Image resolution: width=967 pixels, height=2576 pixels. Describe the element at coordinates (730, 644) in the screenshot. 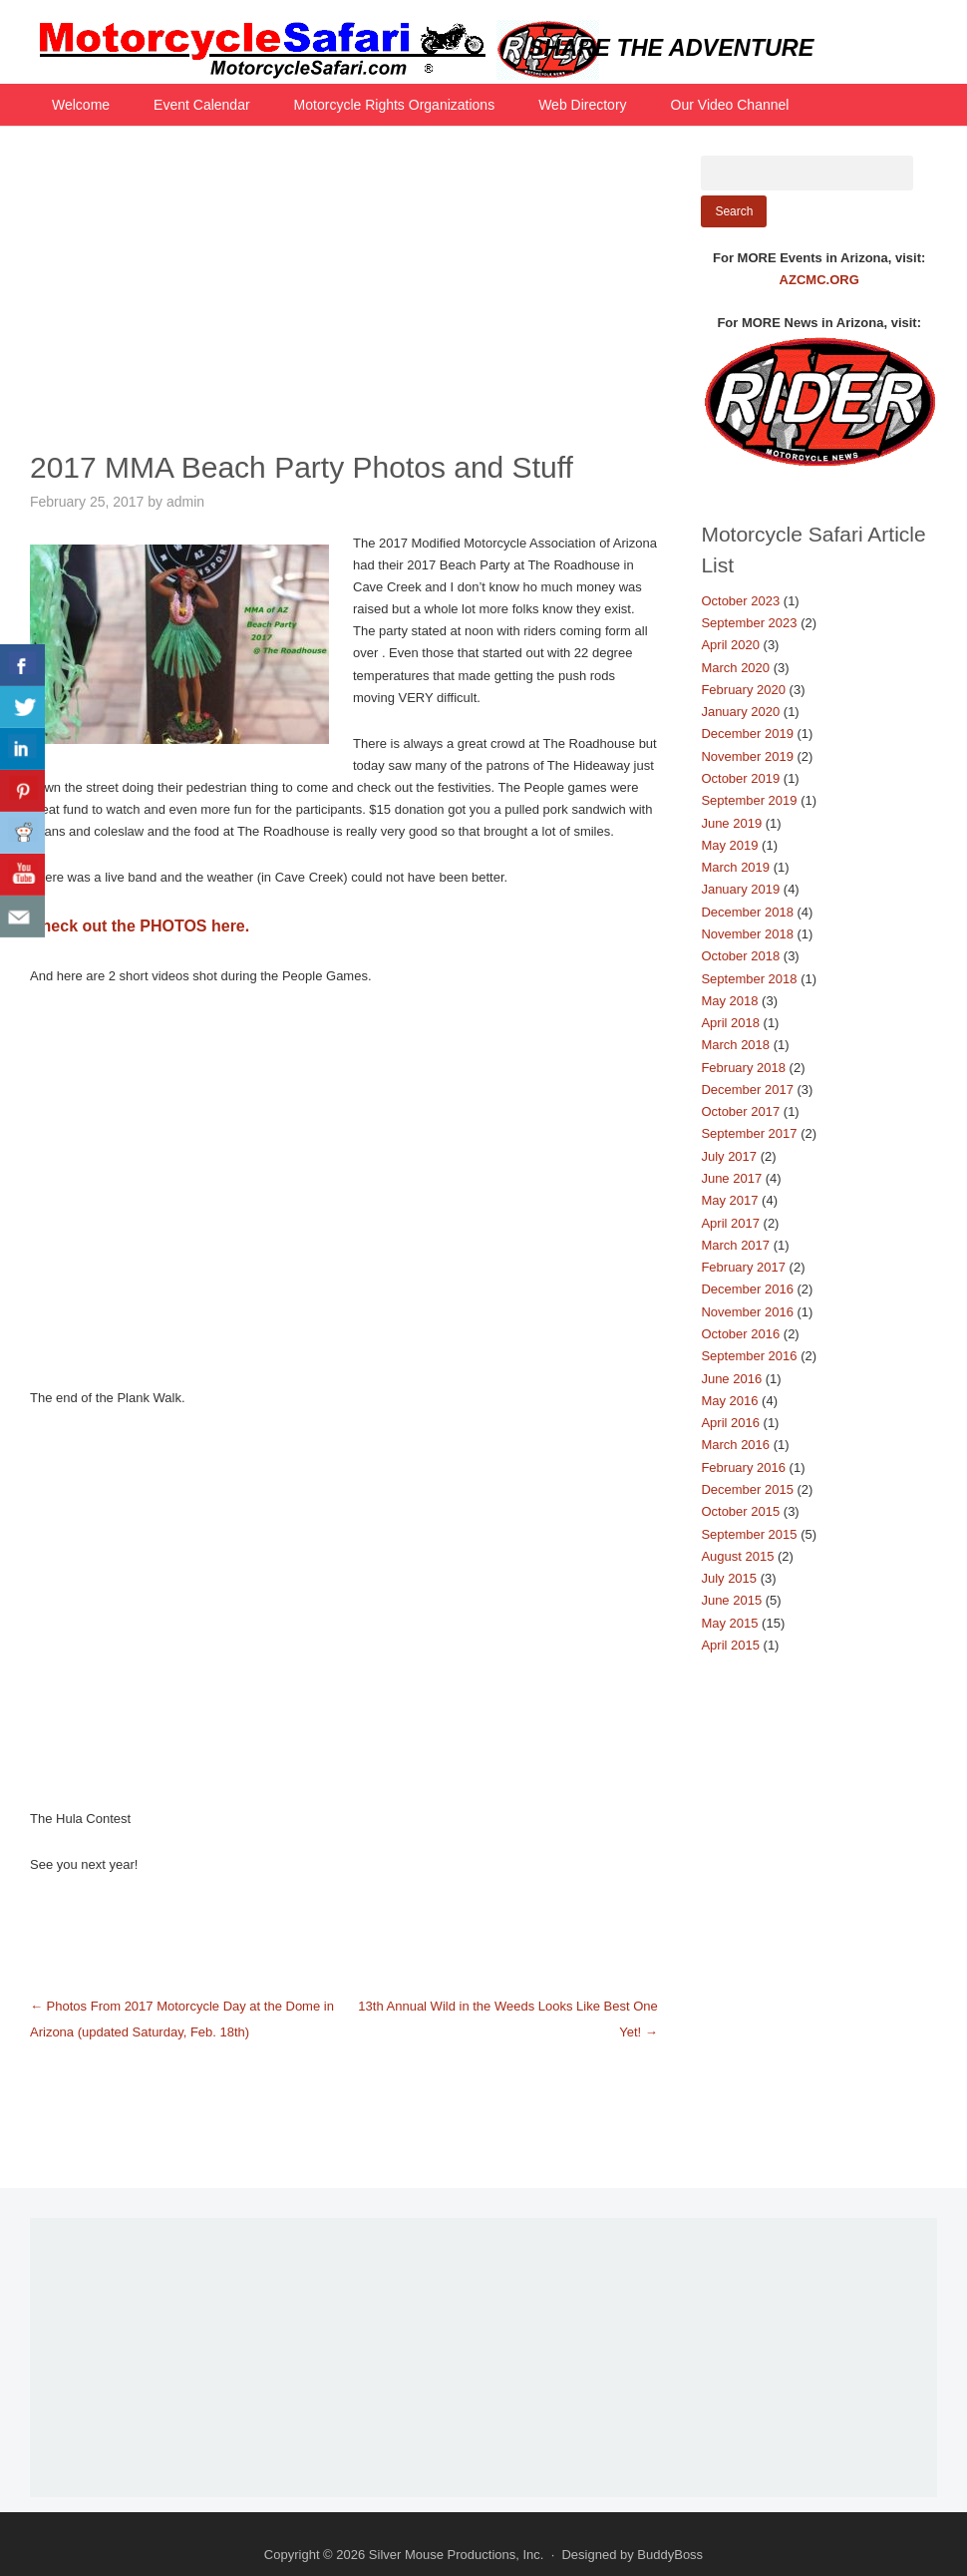

I see `April 2020` at that location.